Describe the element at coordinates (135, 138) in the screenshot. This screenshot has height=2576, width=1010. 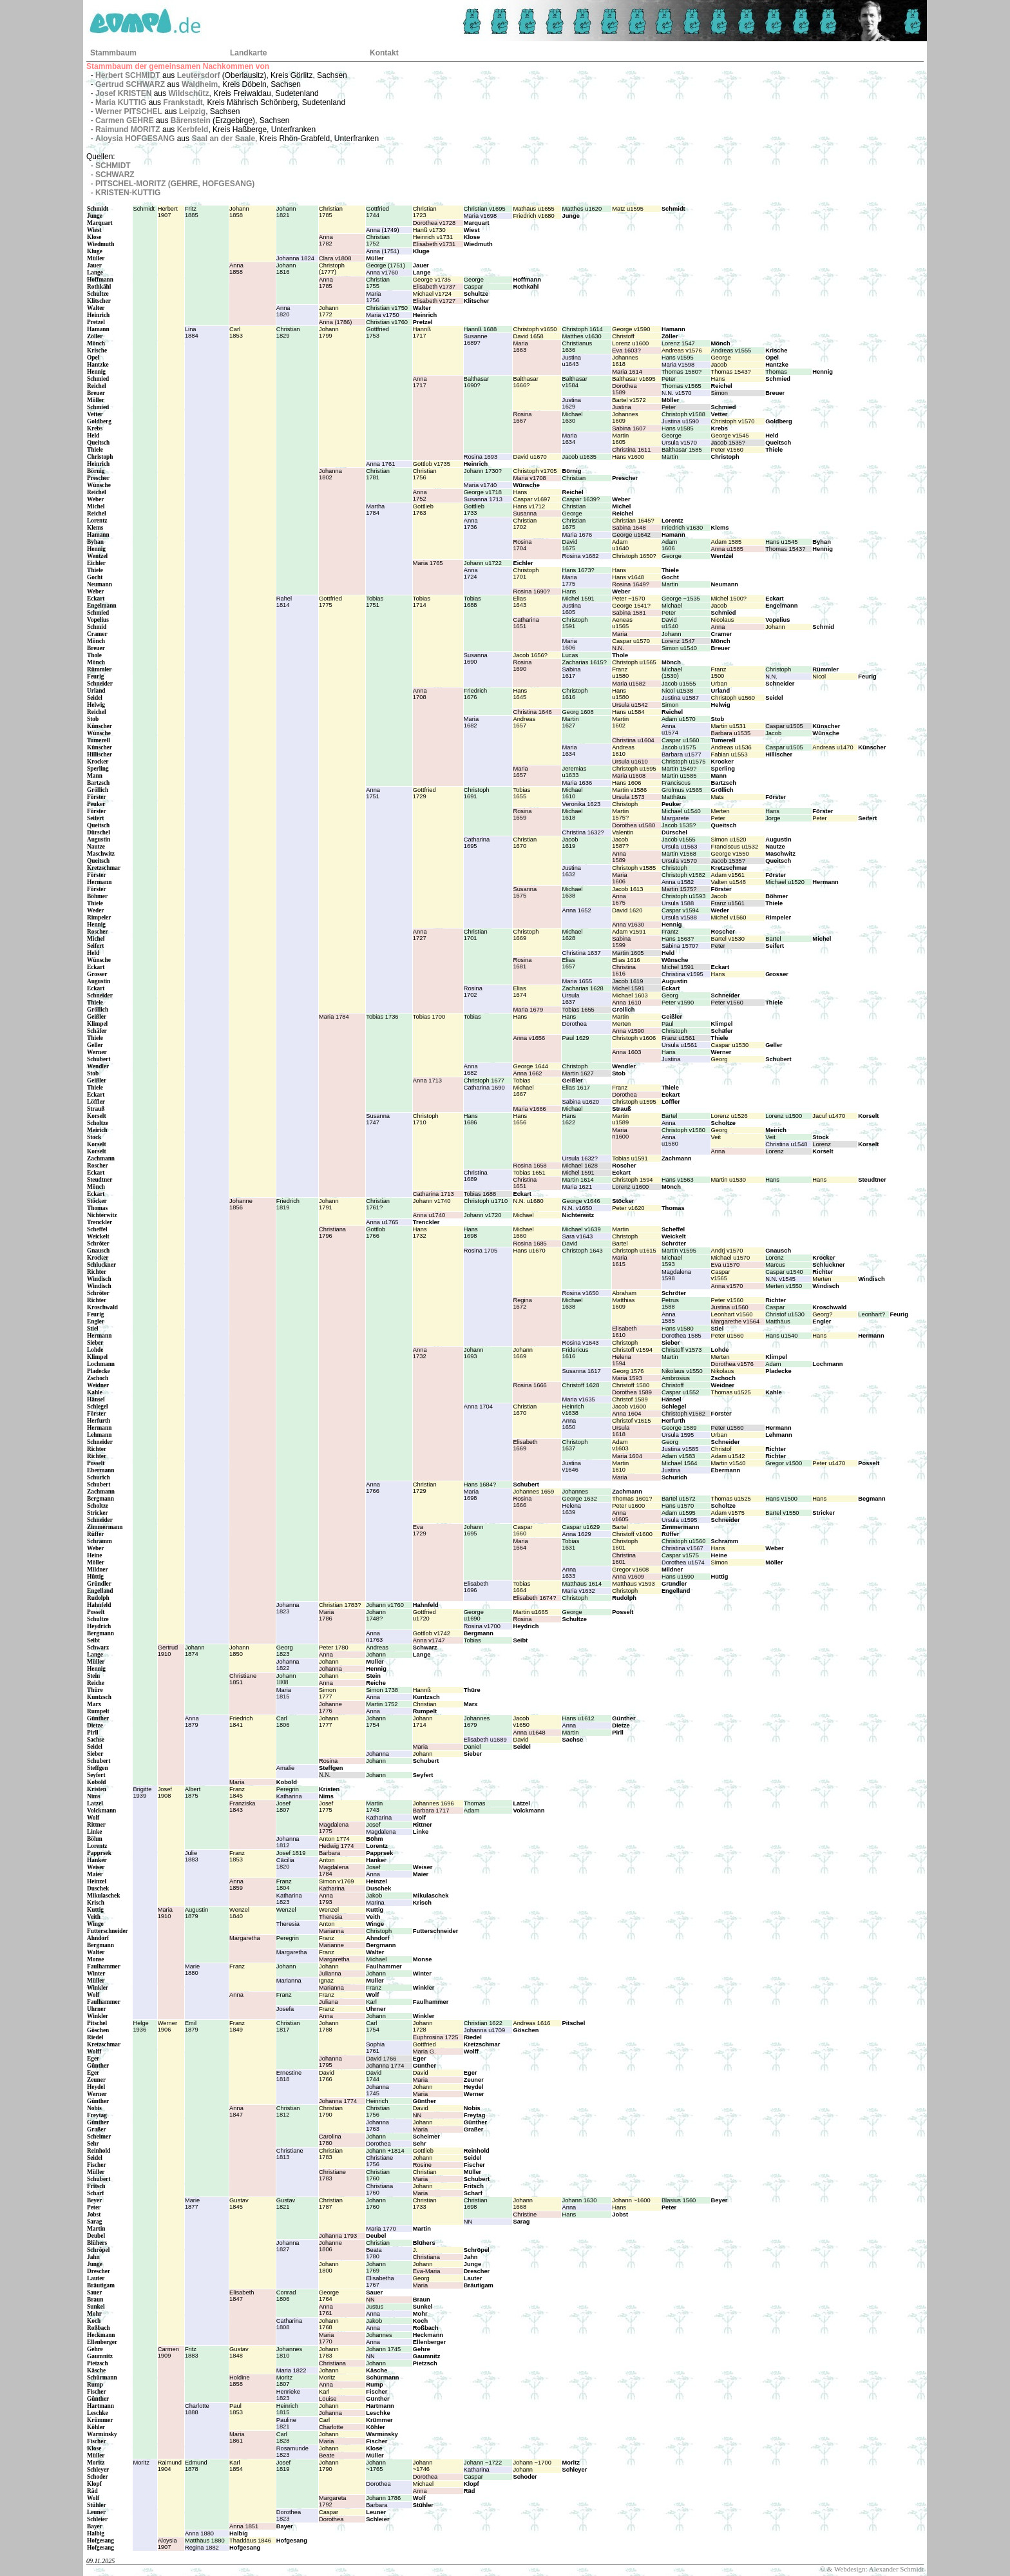
I see `Aloysia HOFGESANG` at that location.